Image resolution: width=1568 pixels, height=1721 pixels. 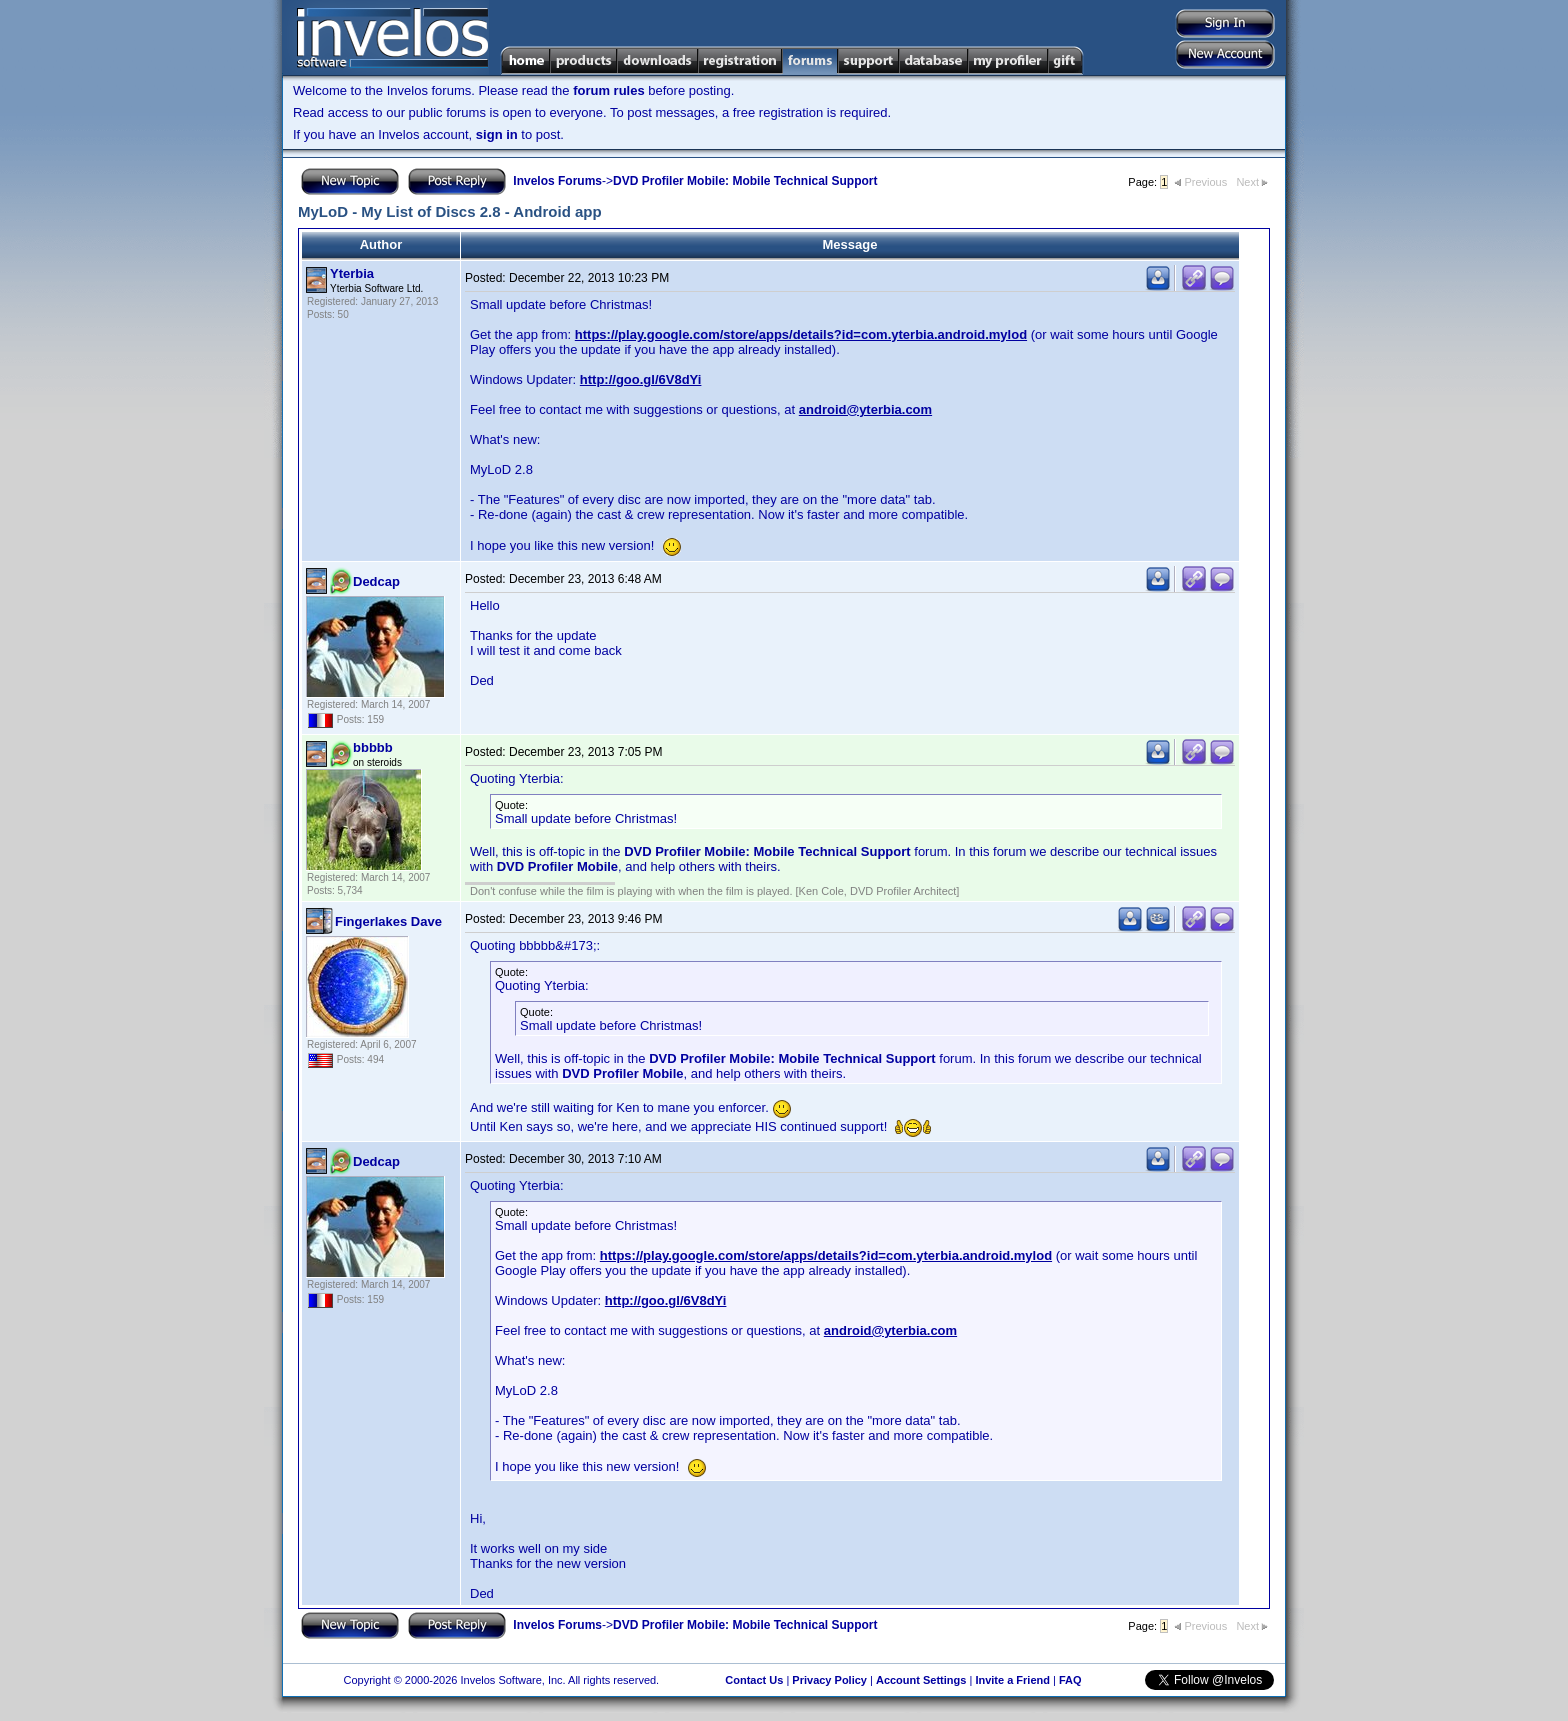 What do you see at coordinates (801, 334) in the screenshot?
I see `https://play.google.com/store/apps/details?id=com.yterbia.android.mylod` at bounding box center [801, 334].